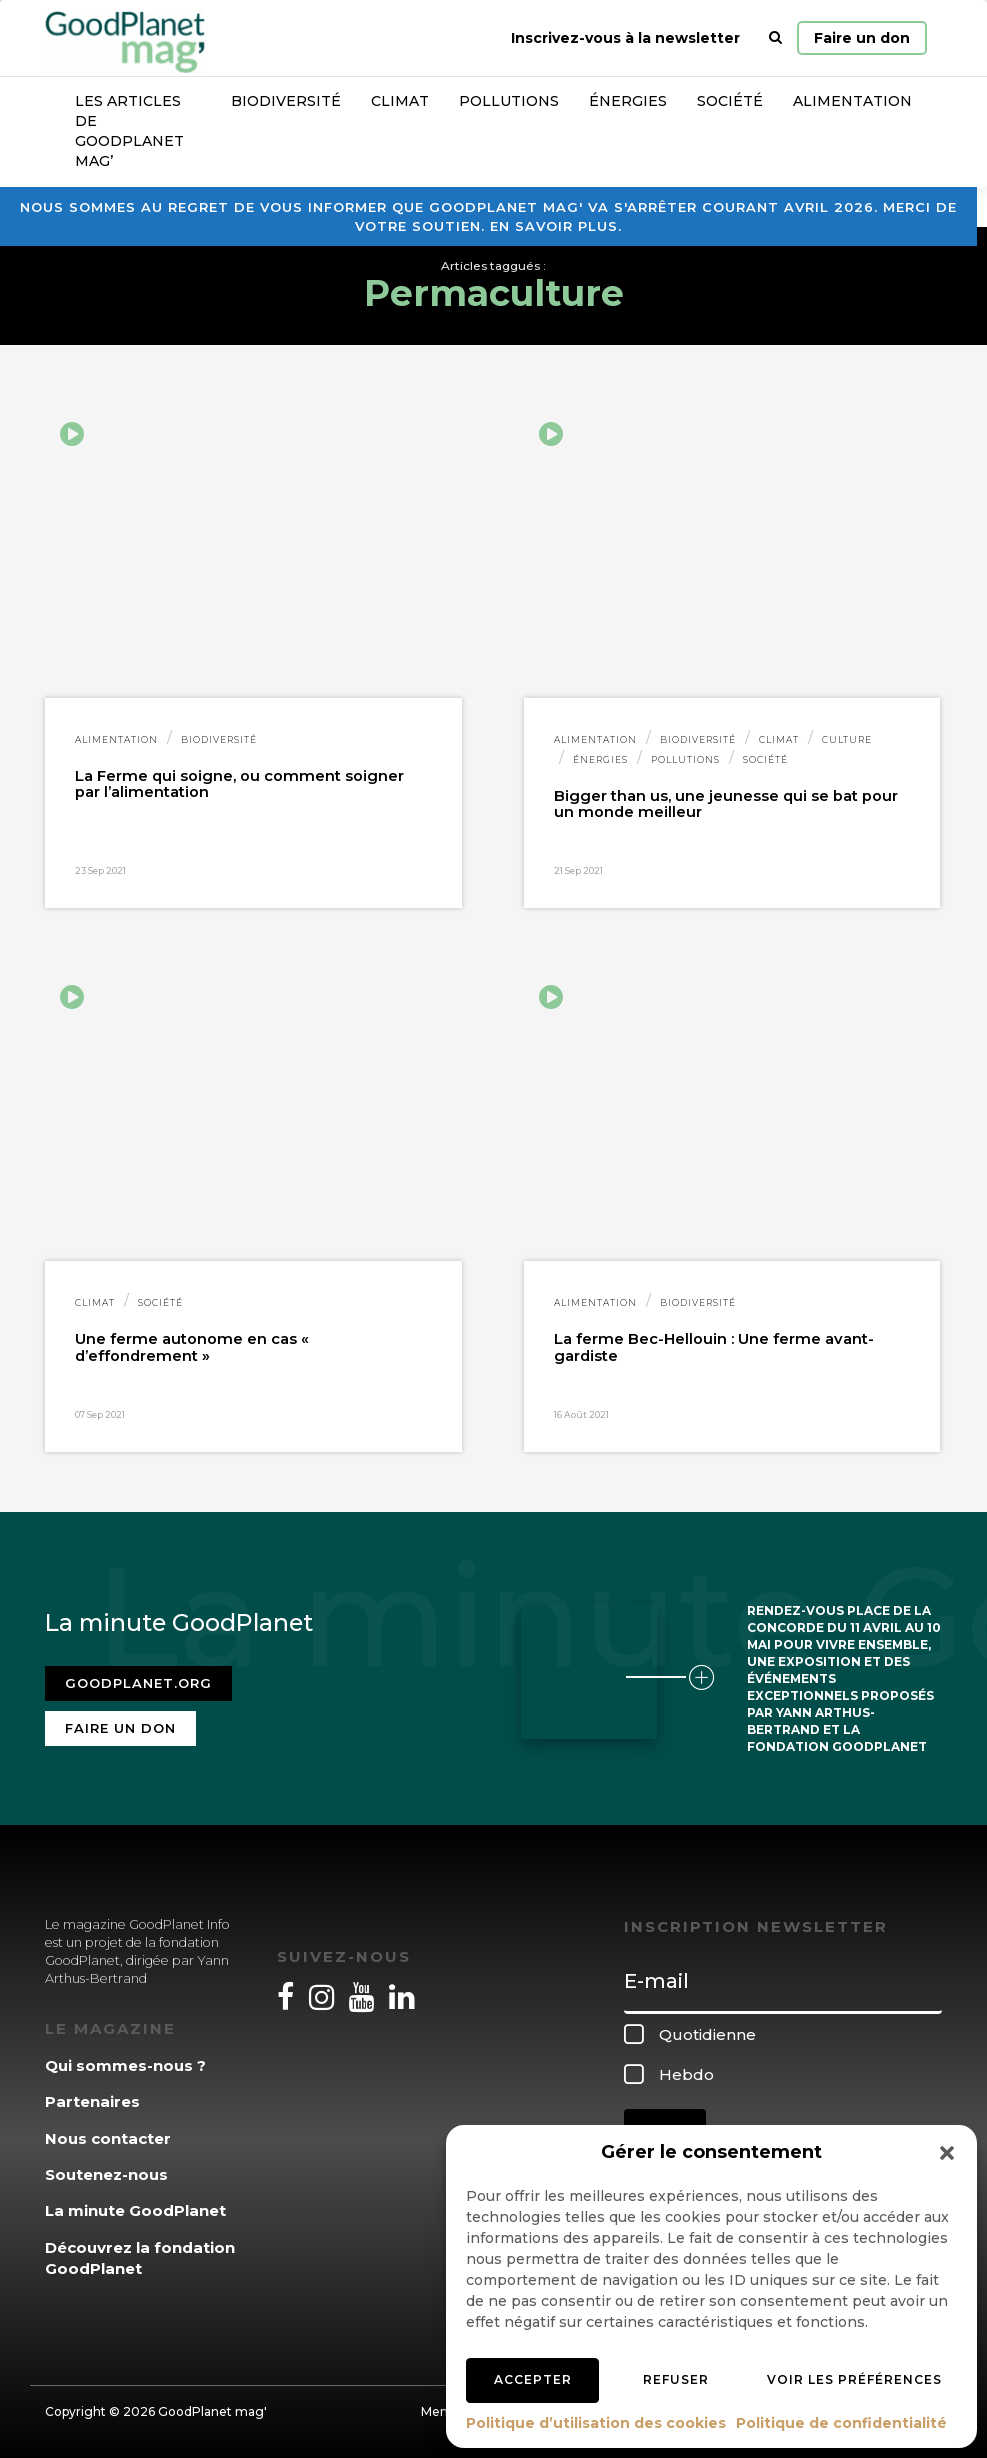 This screenshot has width=987, height=2458. I want to click on Politique de confidentialité, so click(841, 2423).